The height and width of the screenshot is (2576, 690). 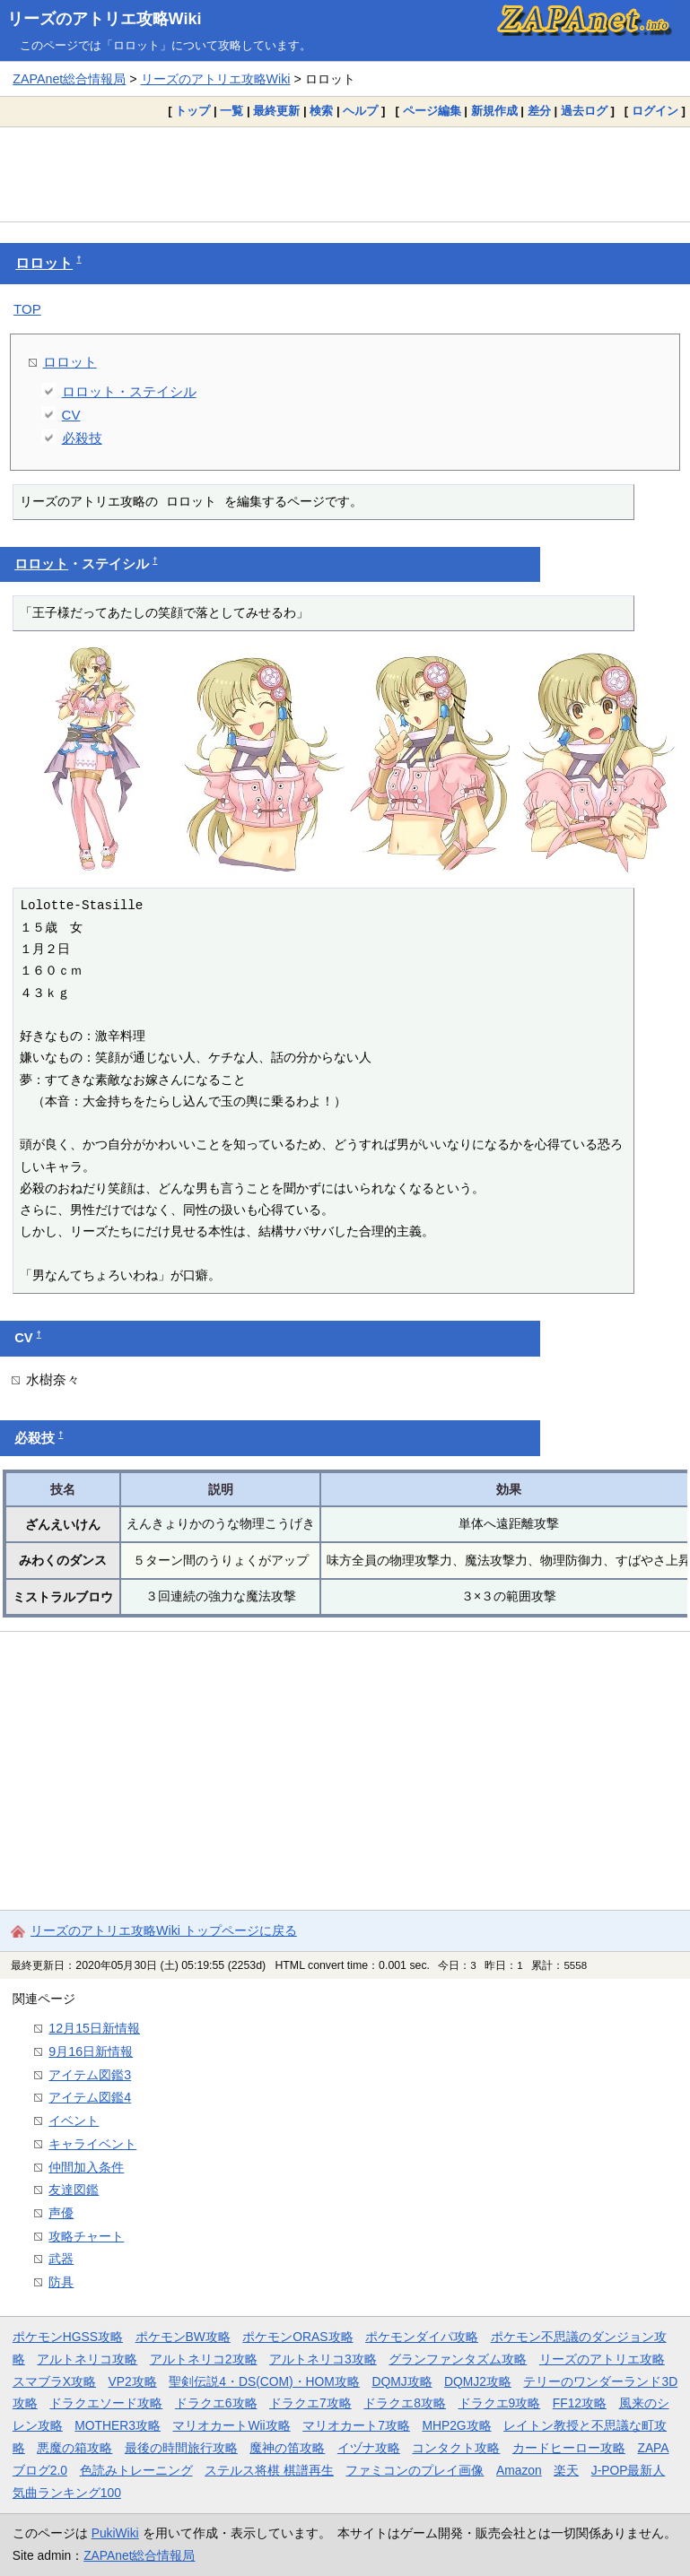 I want to click on 必殺技, so click(x=82, y=438).